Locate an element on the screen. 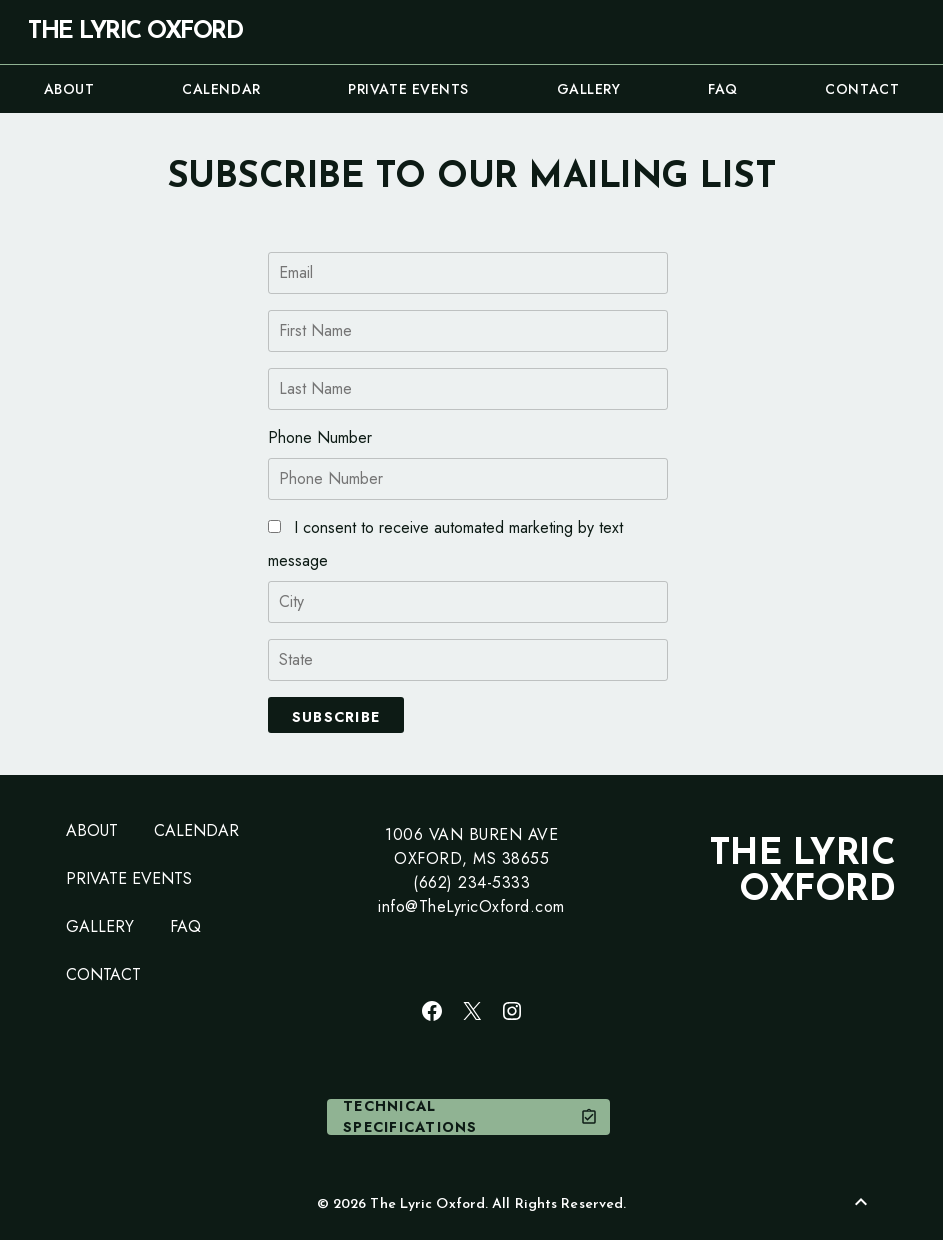 This screenshot has height=1240, width=943. Phone Number is located at coordinates (320, 437).